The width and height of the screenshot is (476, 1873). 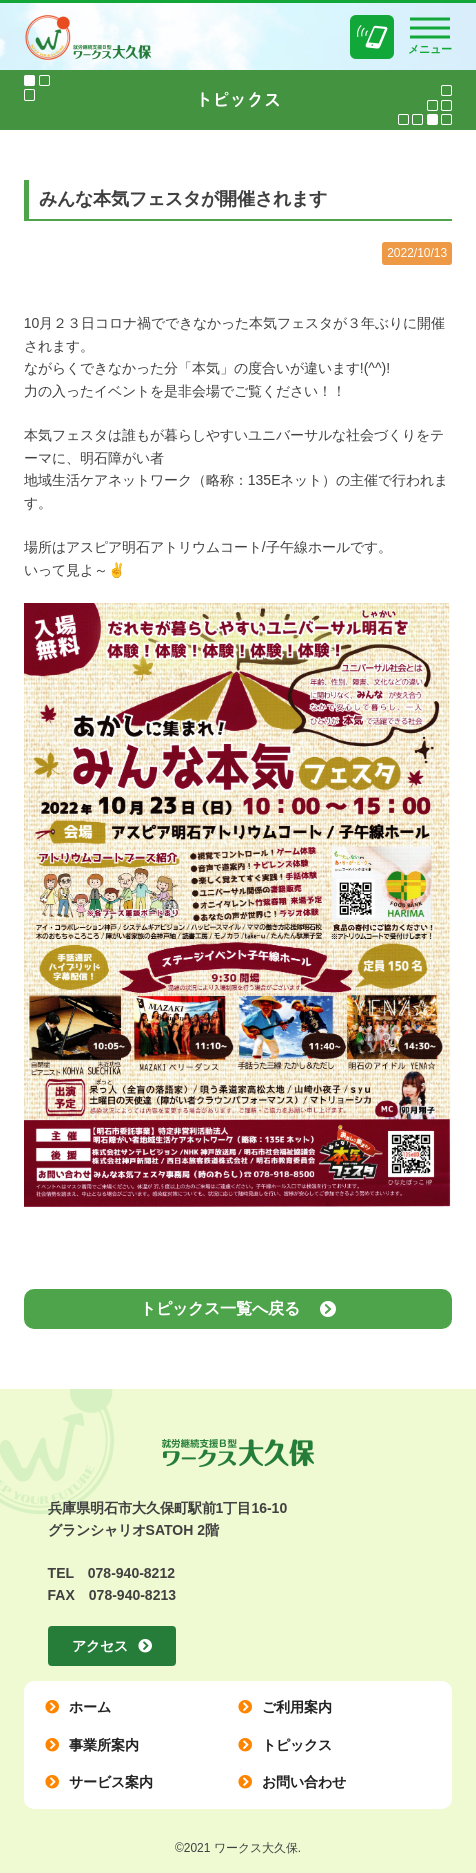 I want to click on 事業所案内, so click(x=104, y=1745).